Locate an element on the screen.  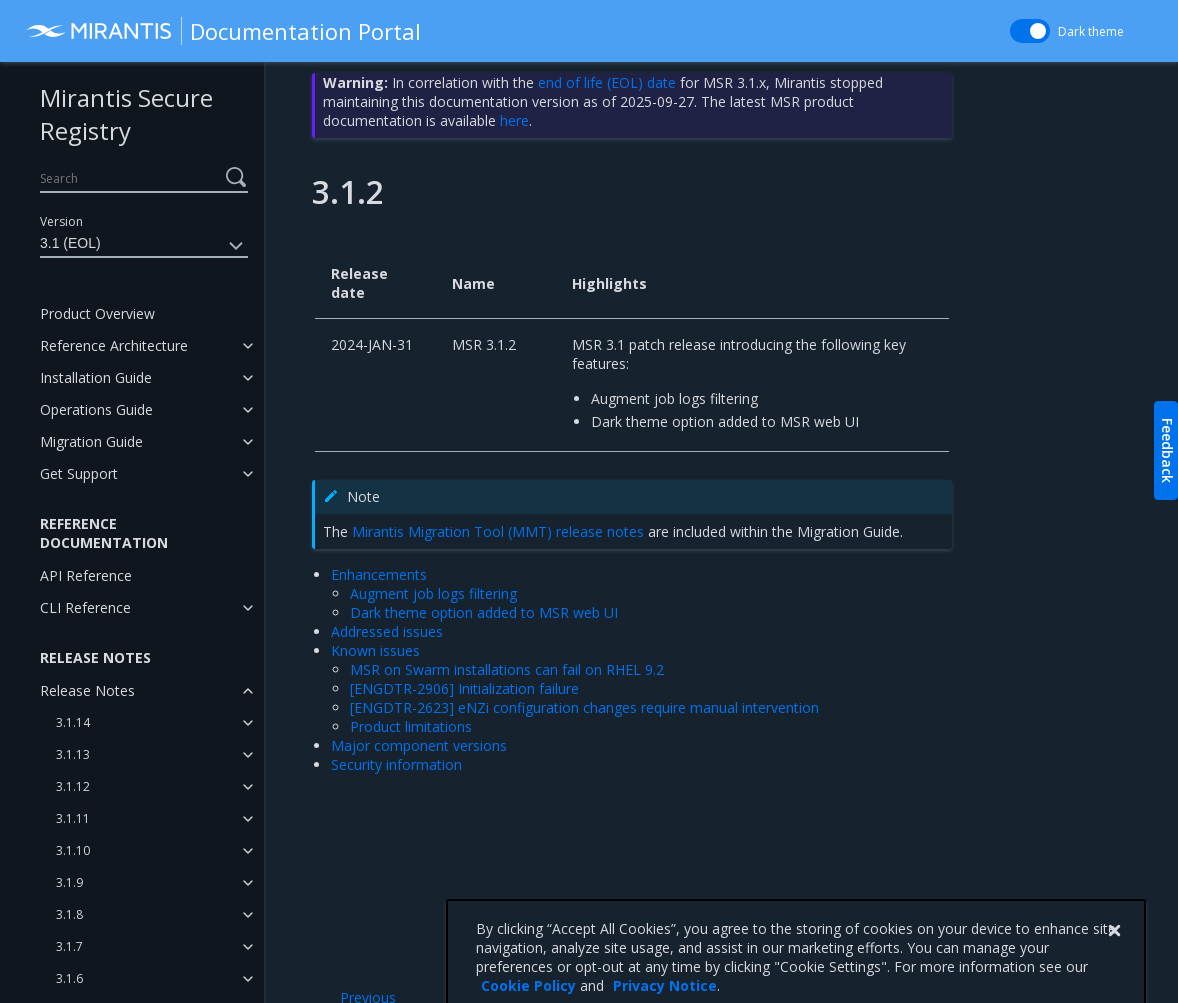
Augment job logs filtering is located at coordinates (433, 593).